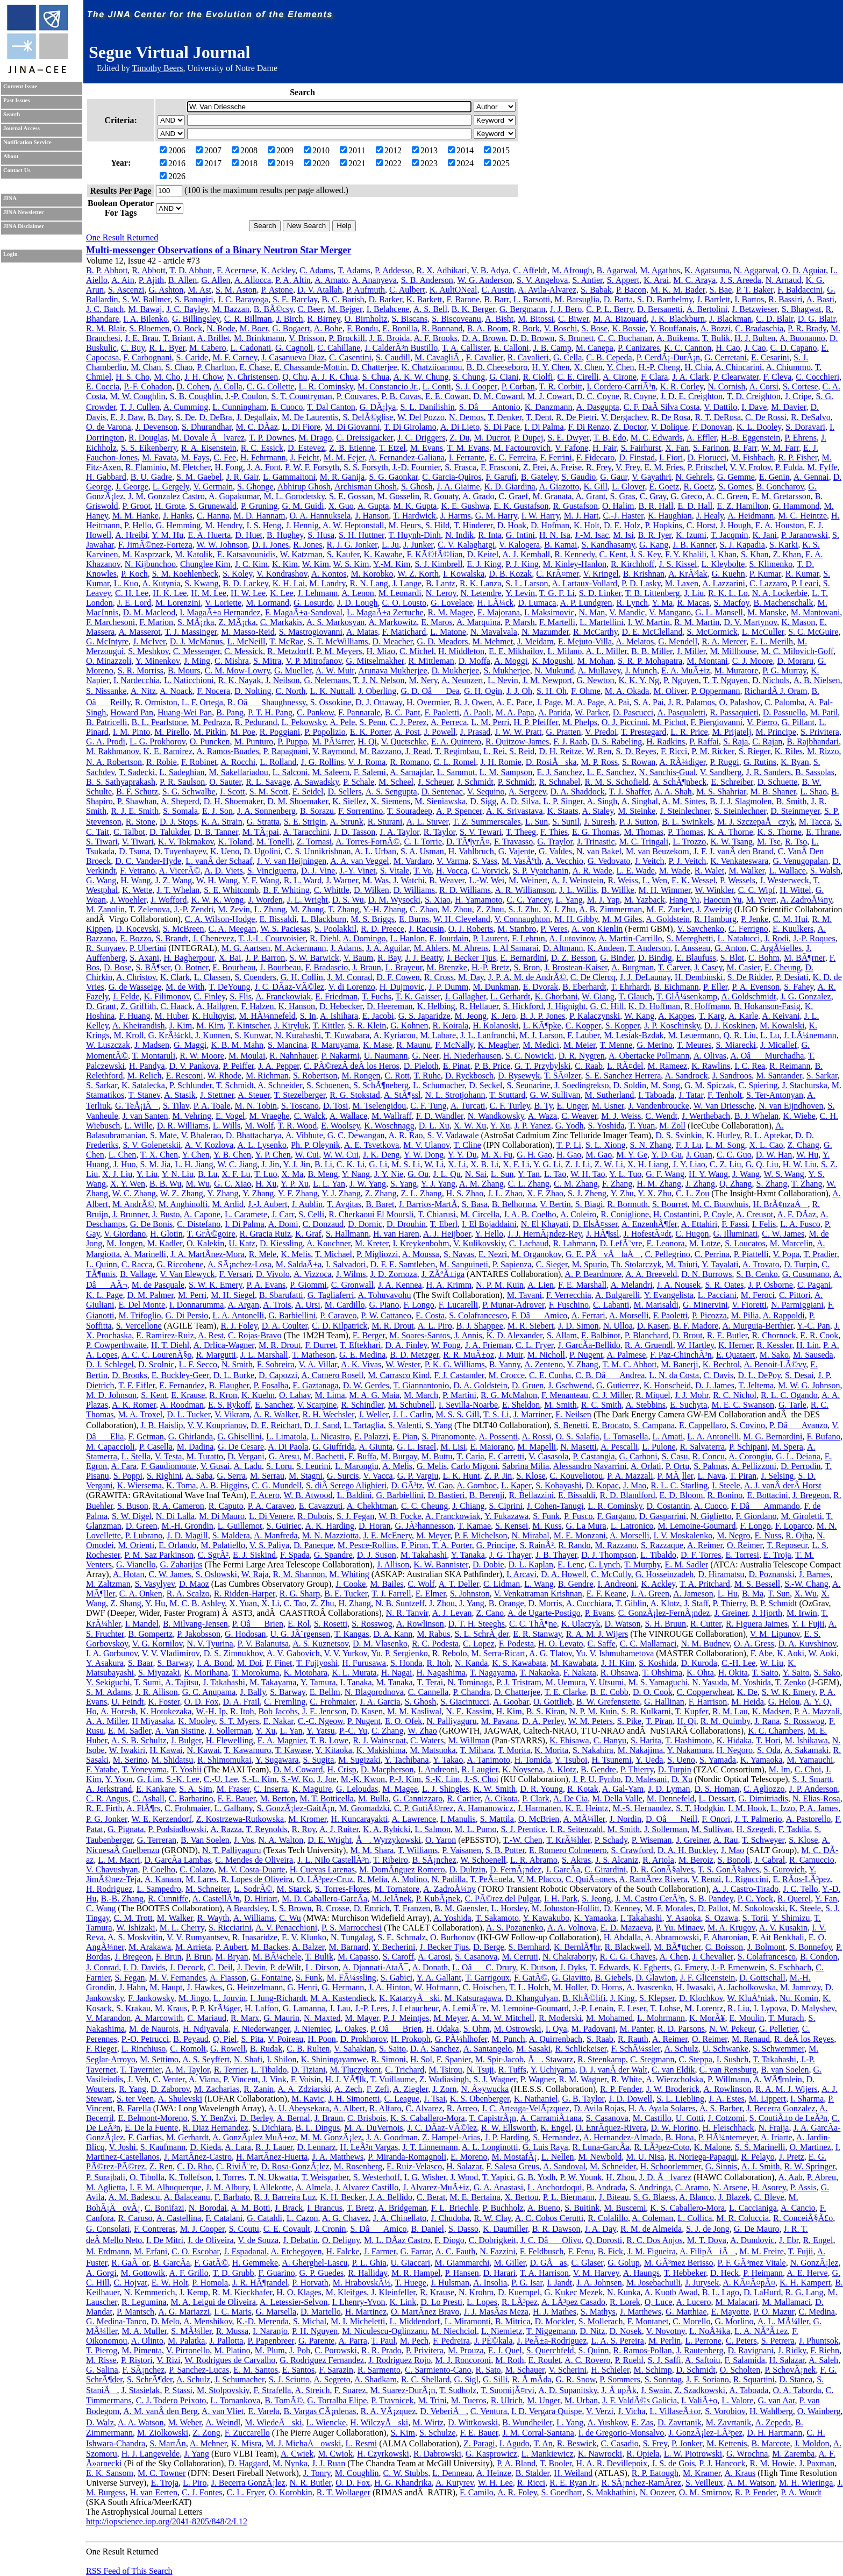 The width and height of the screenshot is (843, 2576). What do you see at coordinates (767, 1535) in the screenshot?
I see `E. Nuss` at bounding box center [767, 1535].